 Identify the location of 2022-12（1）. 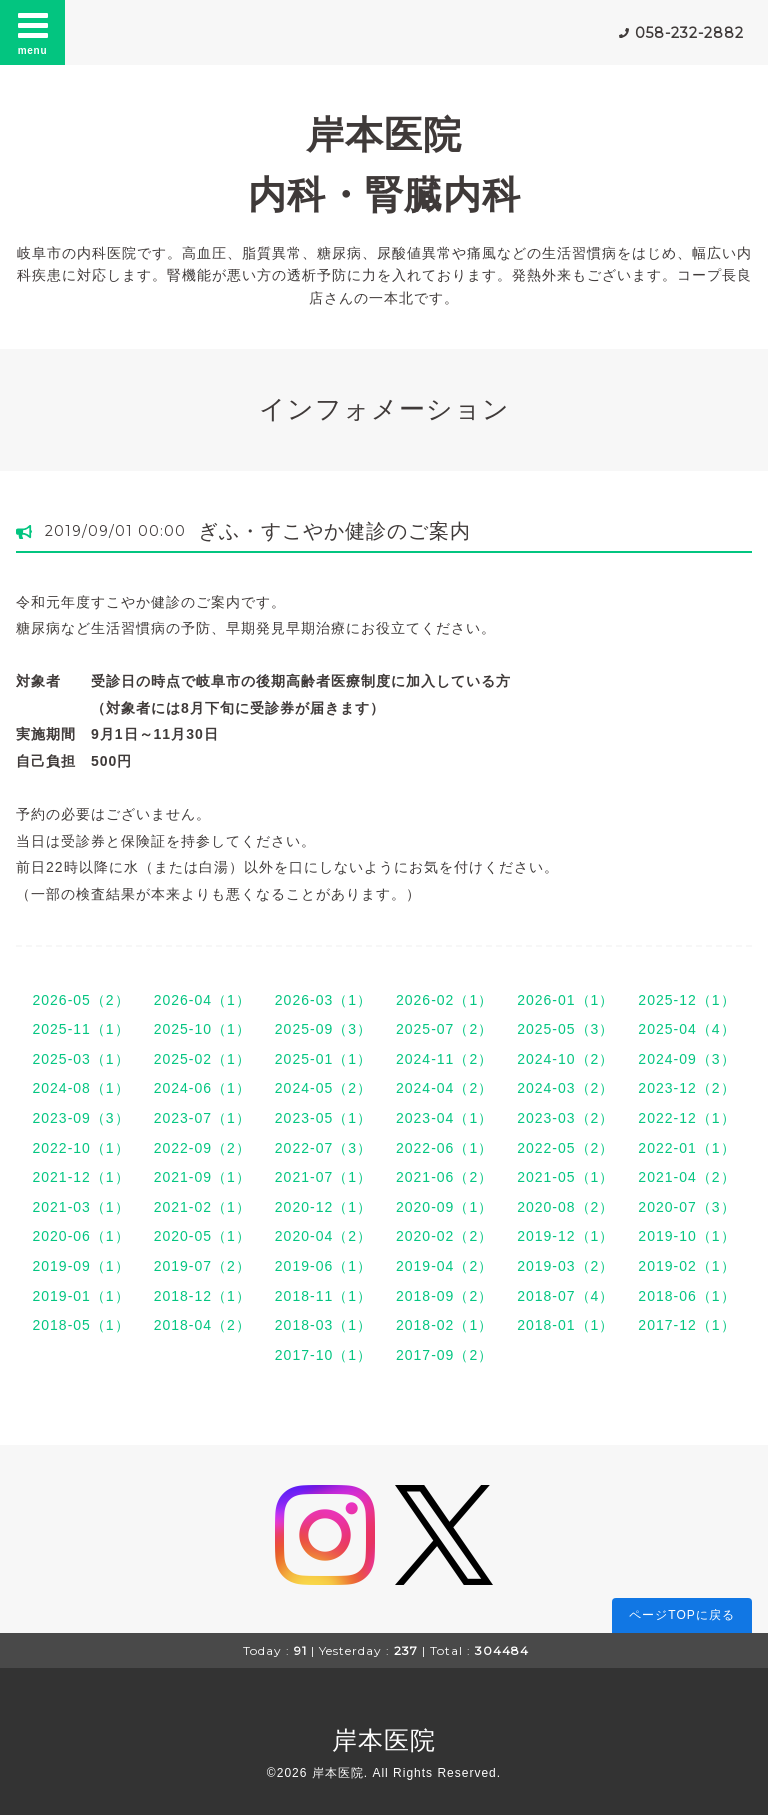
(686, 1118).